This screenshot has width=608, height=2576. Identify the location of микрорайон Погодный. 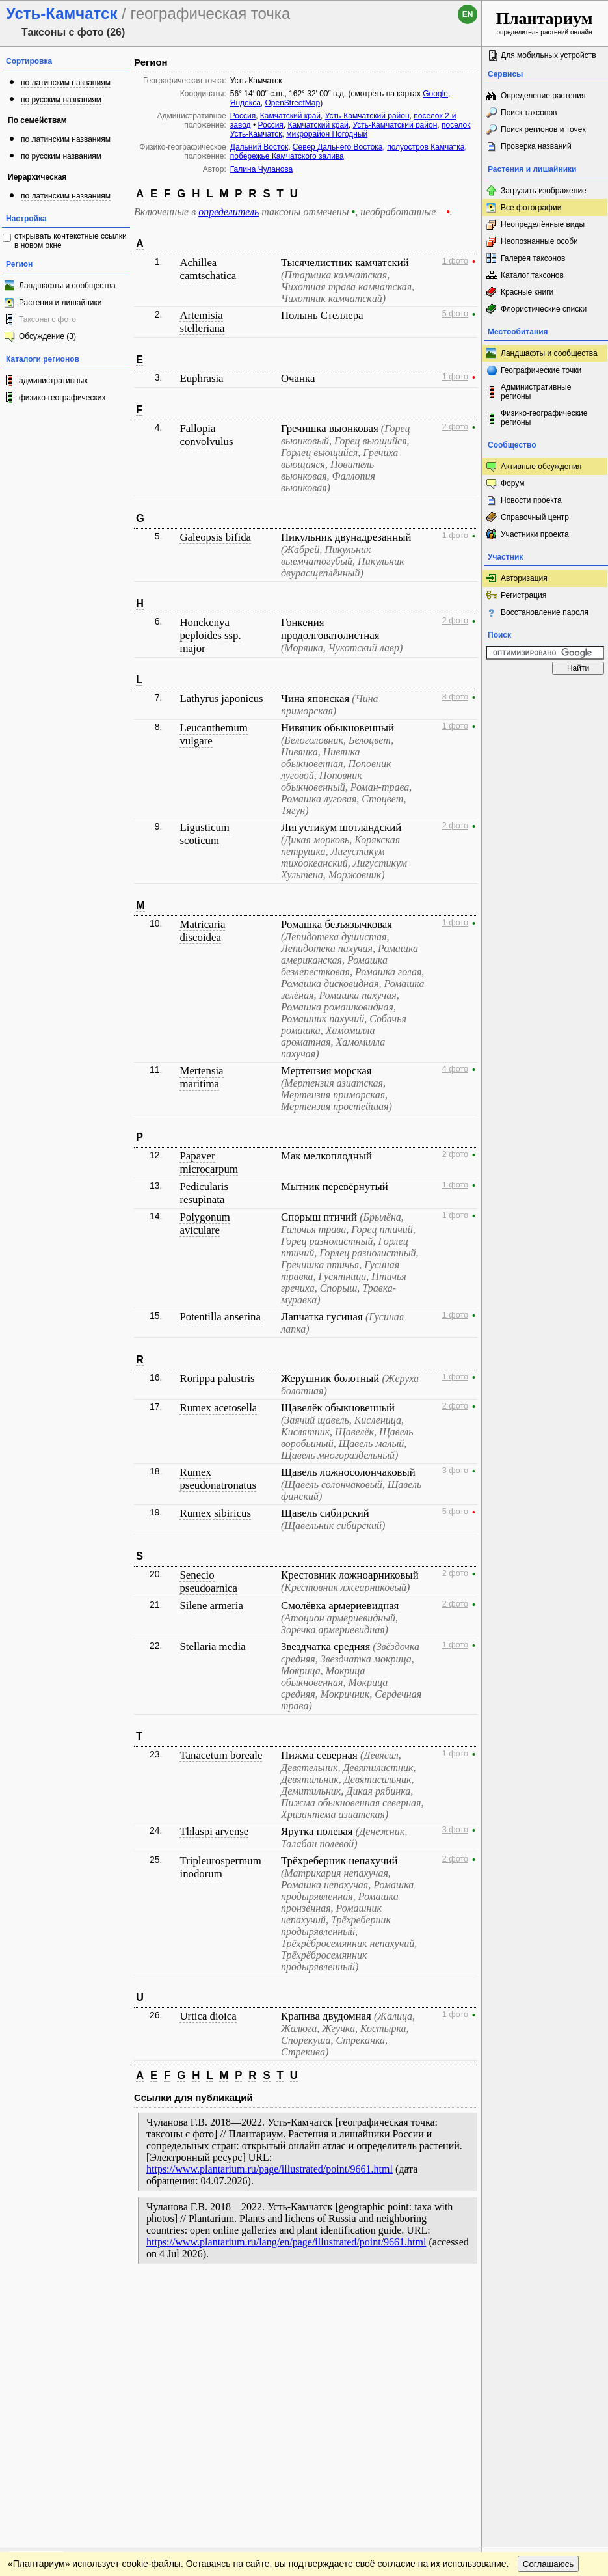
(326, 134).